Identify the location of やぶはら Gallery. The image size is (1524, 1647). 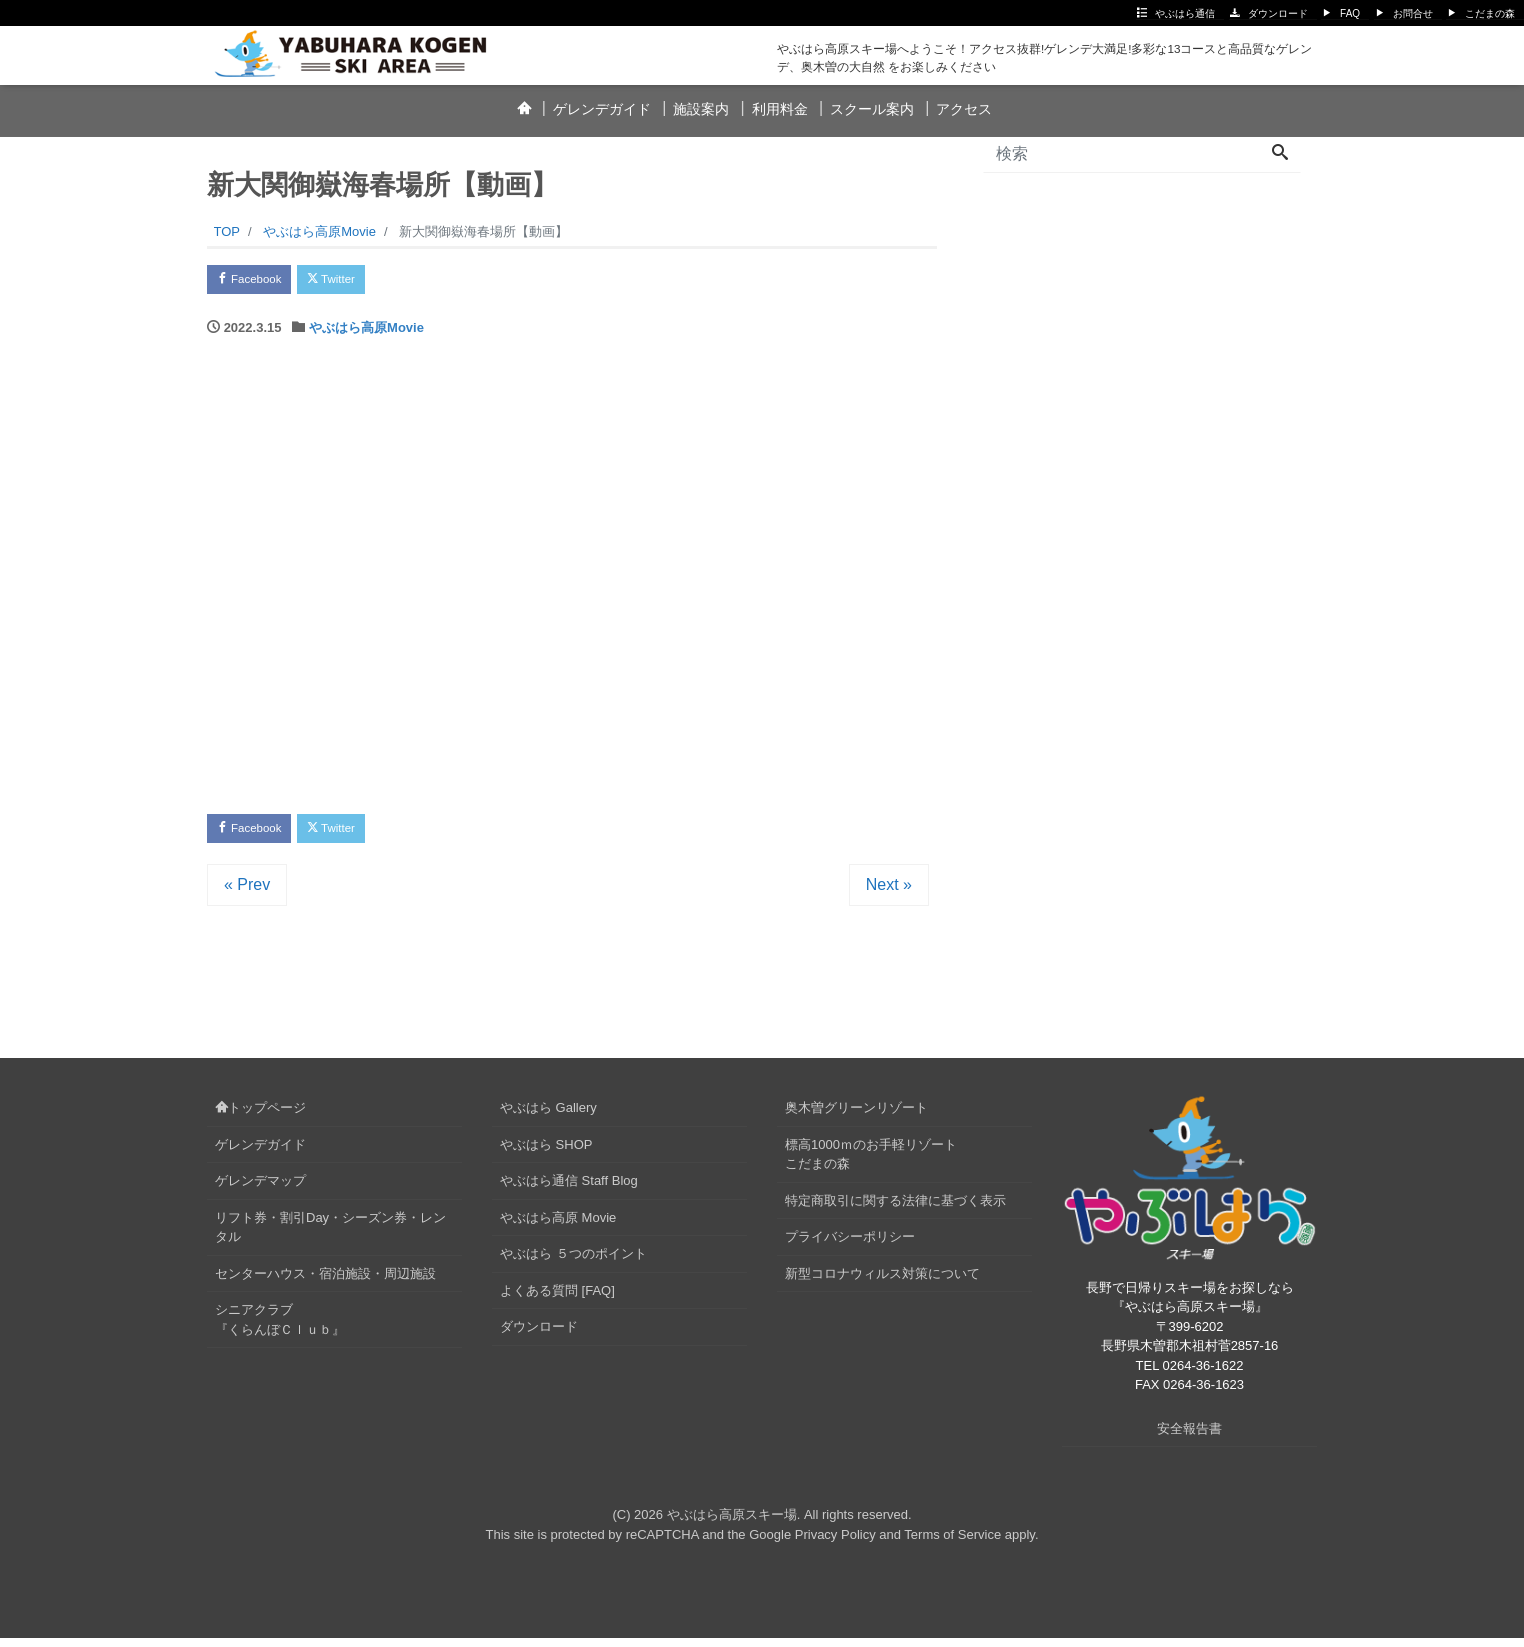
(548, 1117).